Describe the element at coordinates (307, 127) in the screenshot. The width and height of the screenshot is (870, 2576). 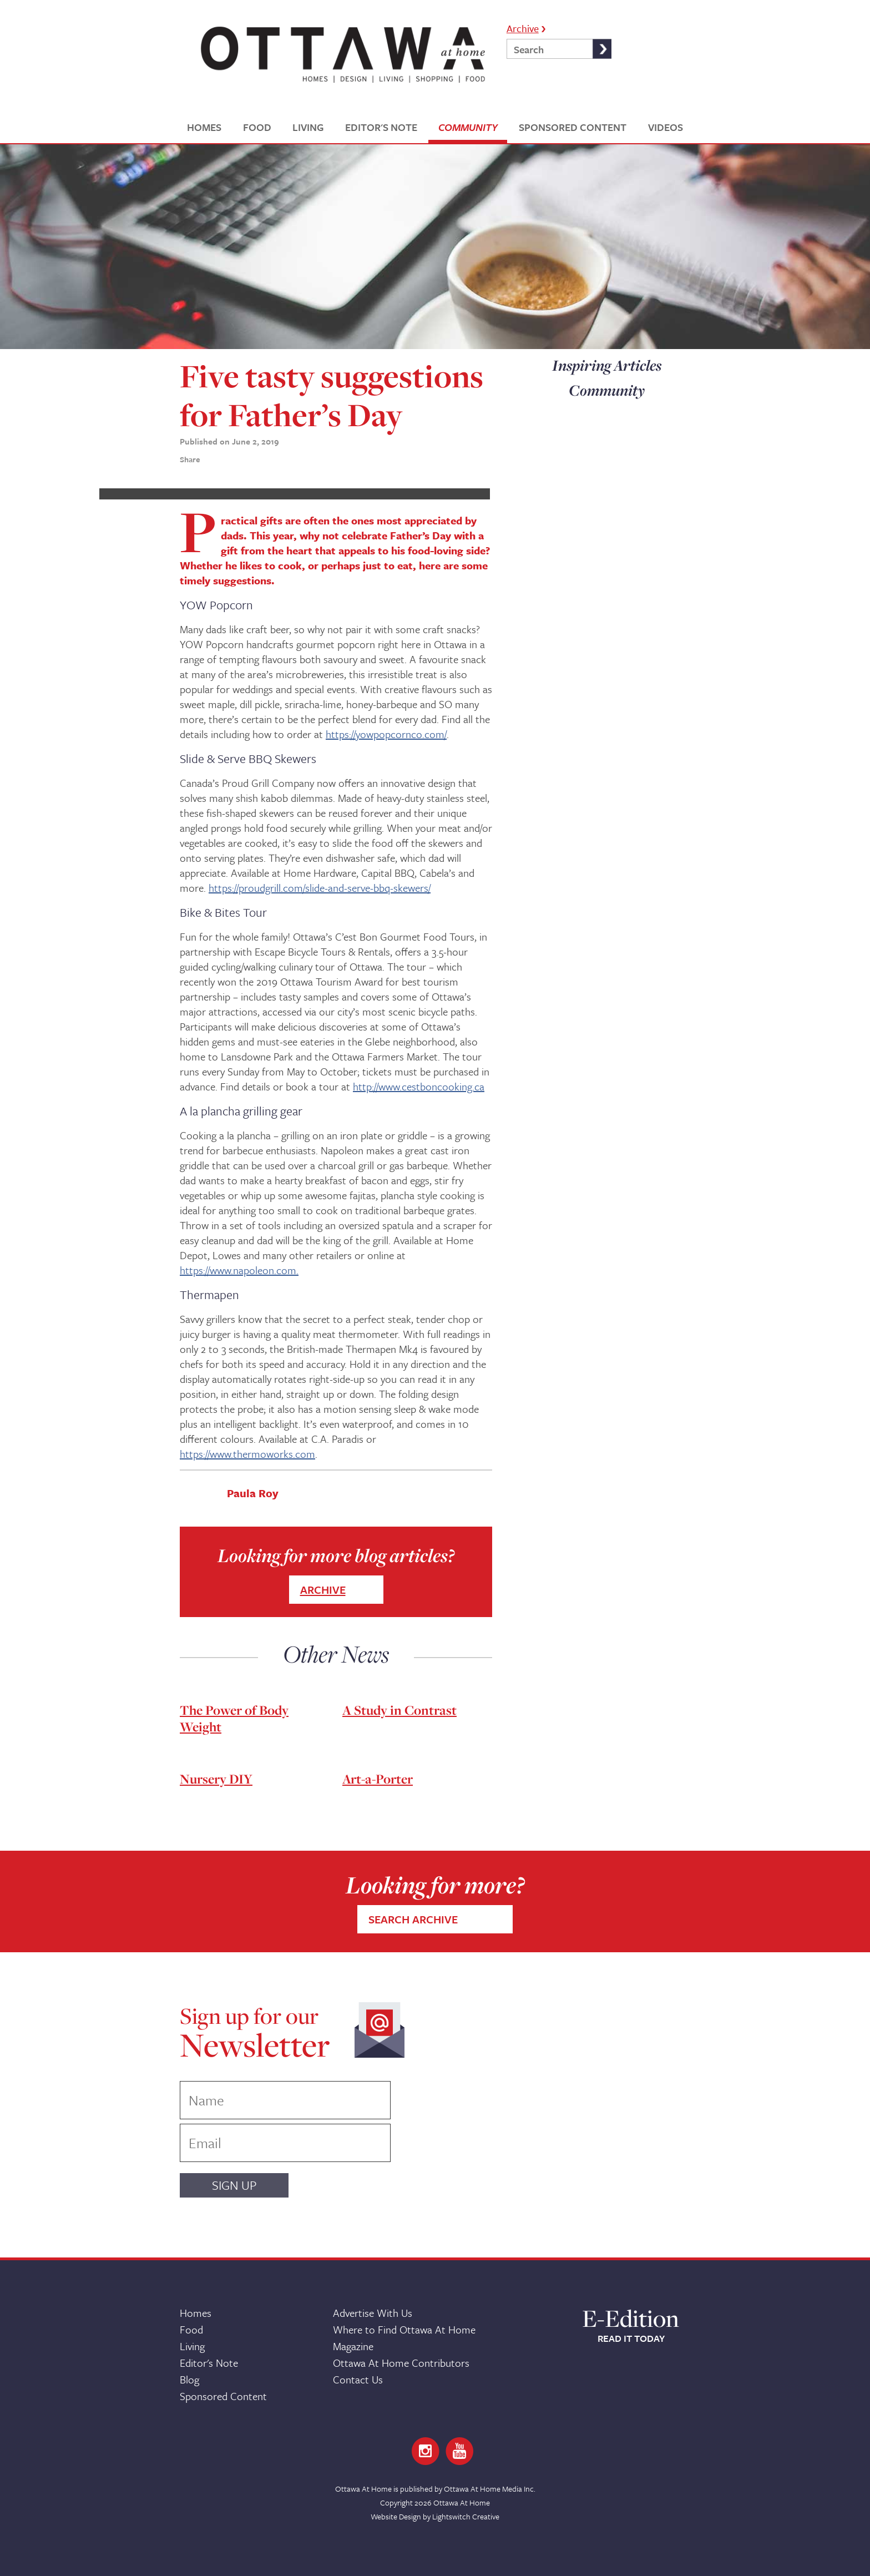
I see `LIVING` at that location.